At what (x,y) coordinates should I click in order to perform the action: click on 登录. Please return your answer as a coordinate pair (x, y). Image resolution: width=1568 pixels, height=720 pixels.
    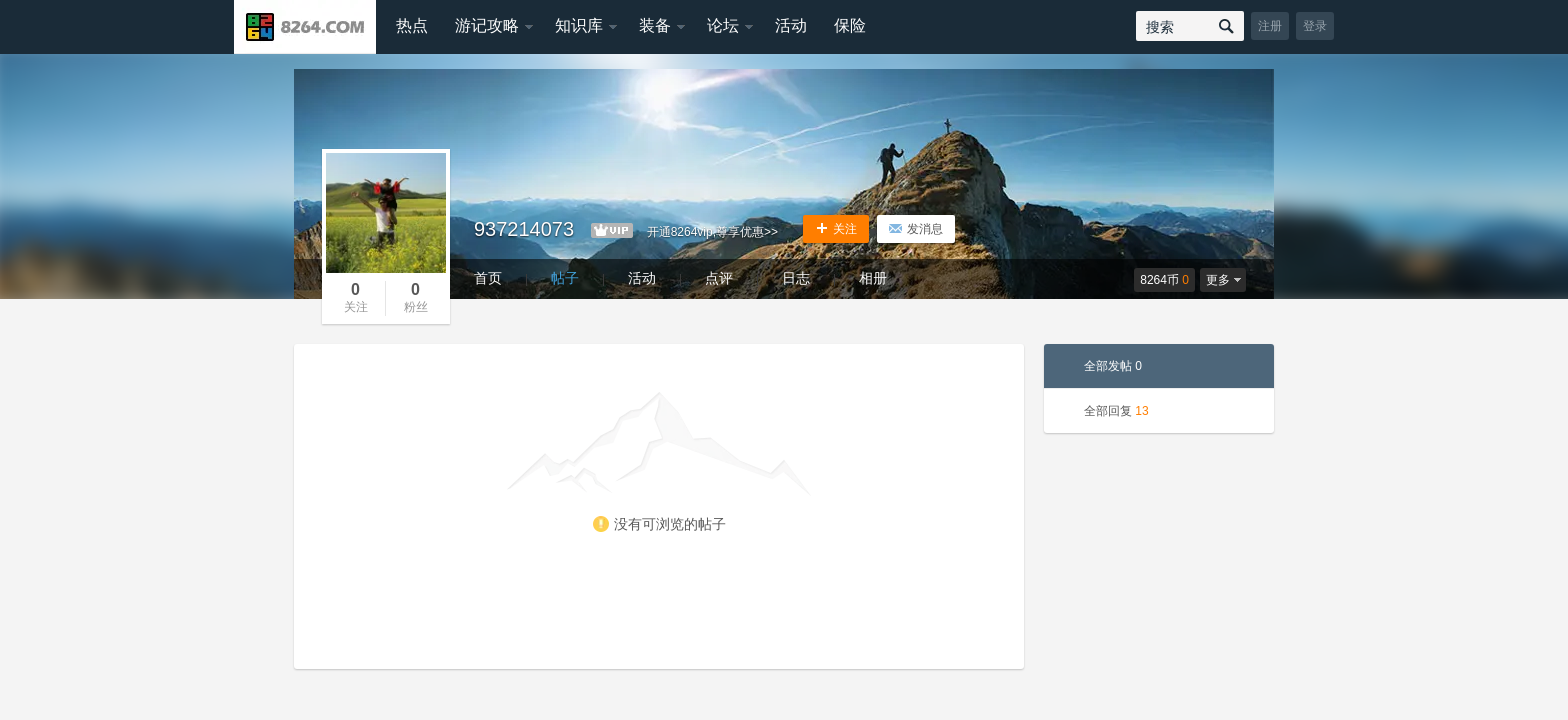
    Looking at the image, I should click on (1315, 26).